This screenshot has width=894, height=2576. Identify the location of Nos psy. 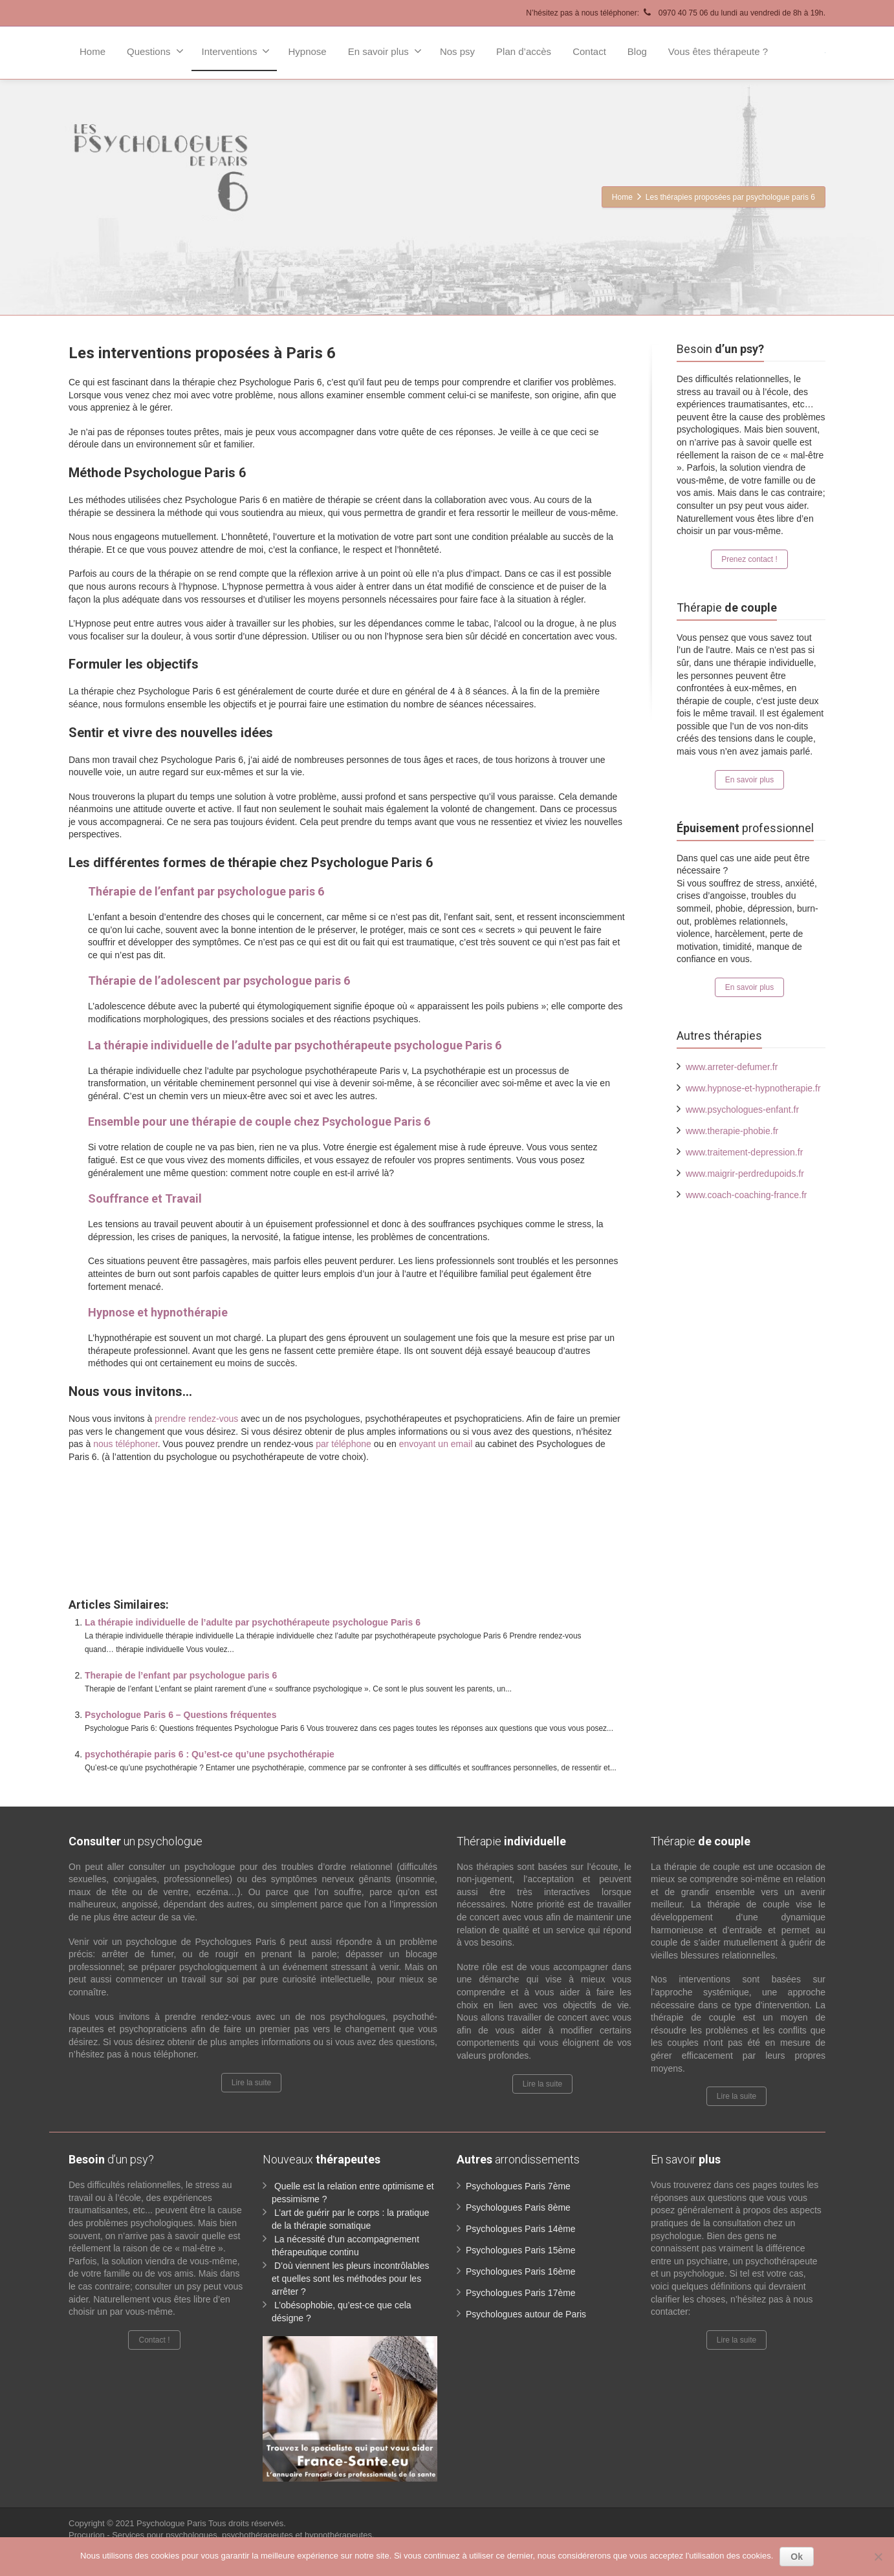
(457, 51).